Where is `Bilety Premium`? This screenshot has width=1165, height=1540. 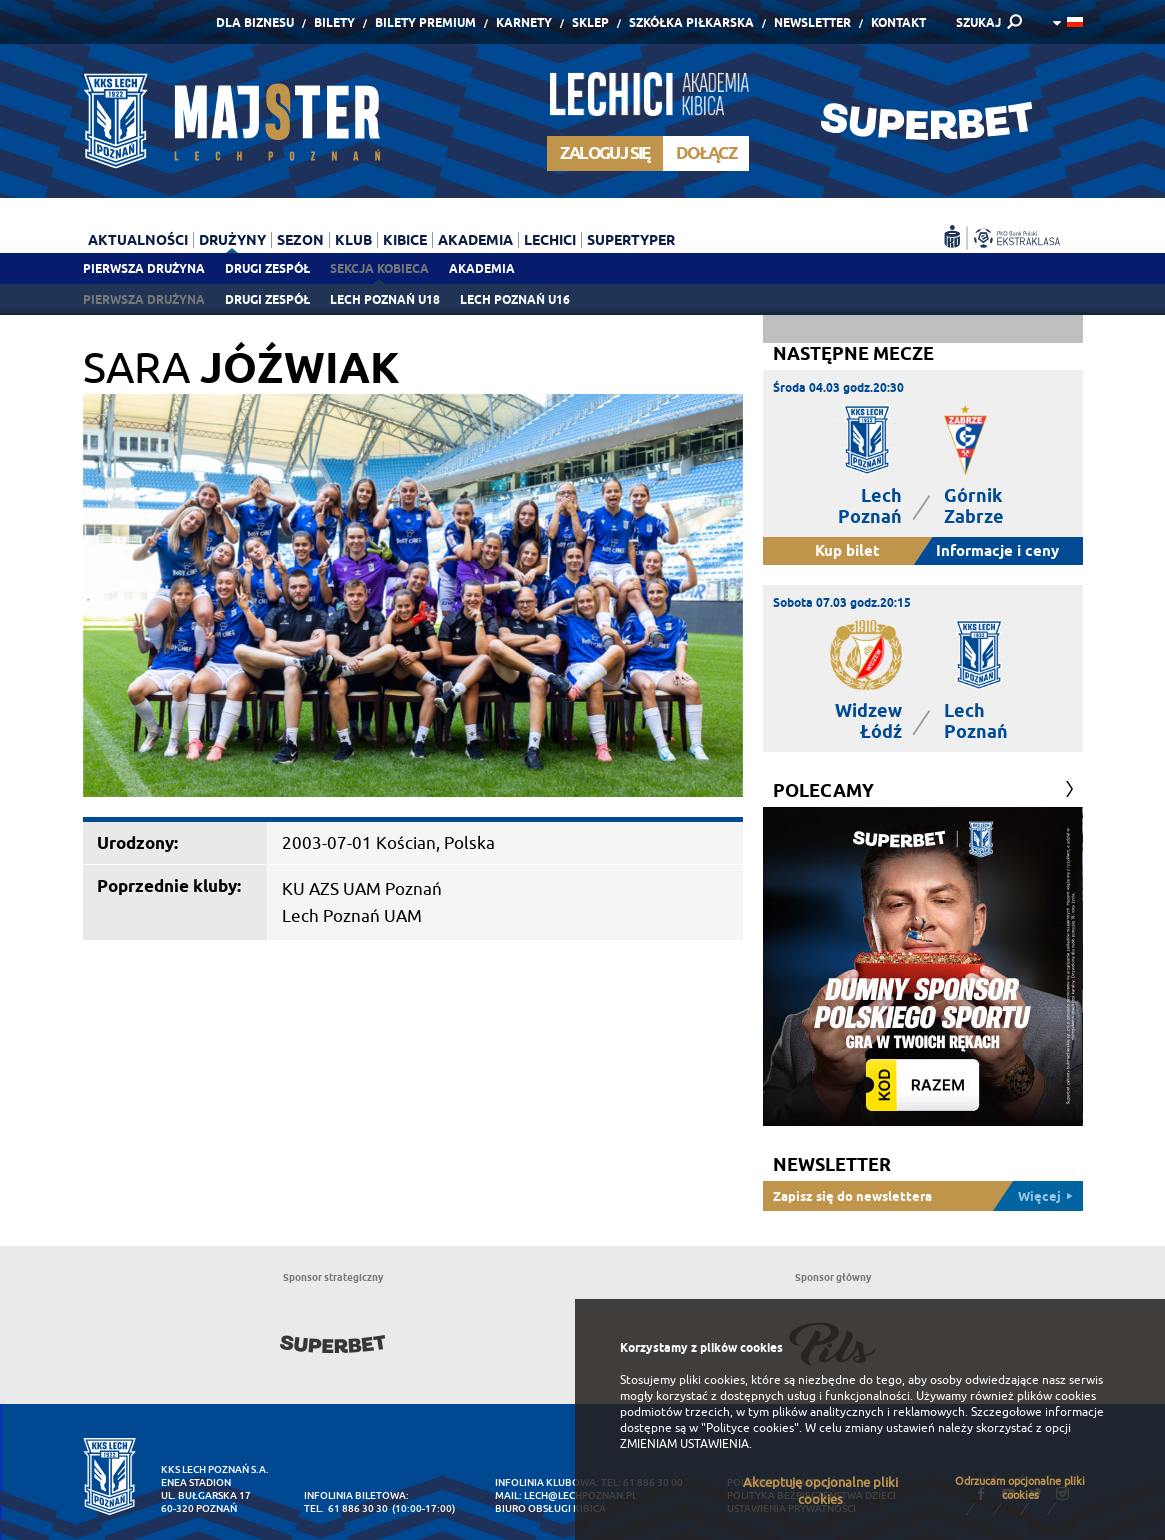 Bilety Premium is located at coordinates (425, 22).